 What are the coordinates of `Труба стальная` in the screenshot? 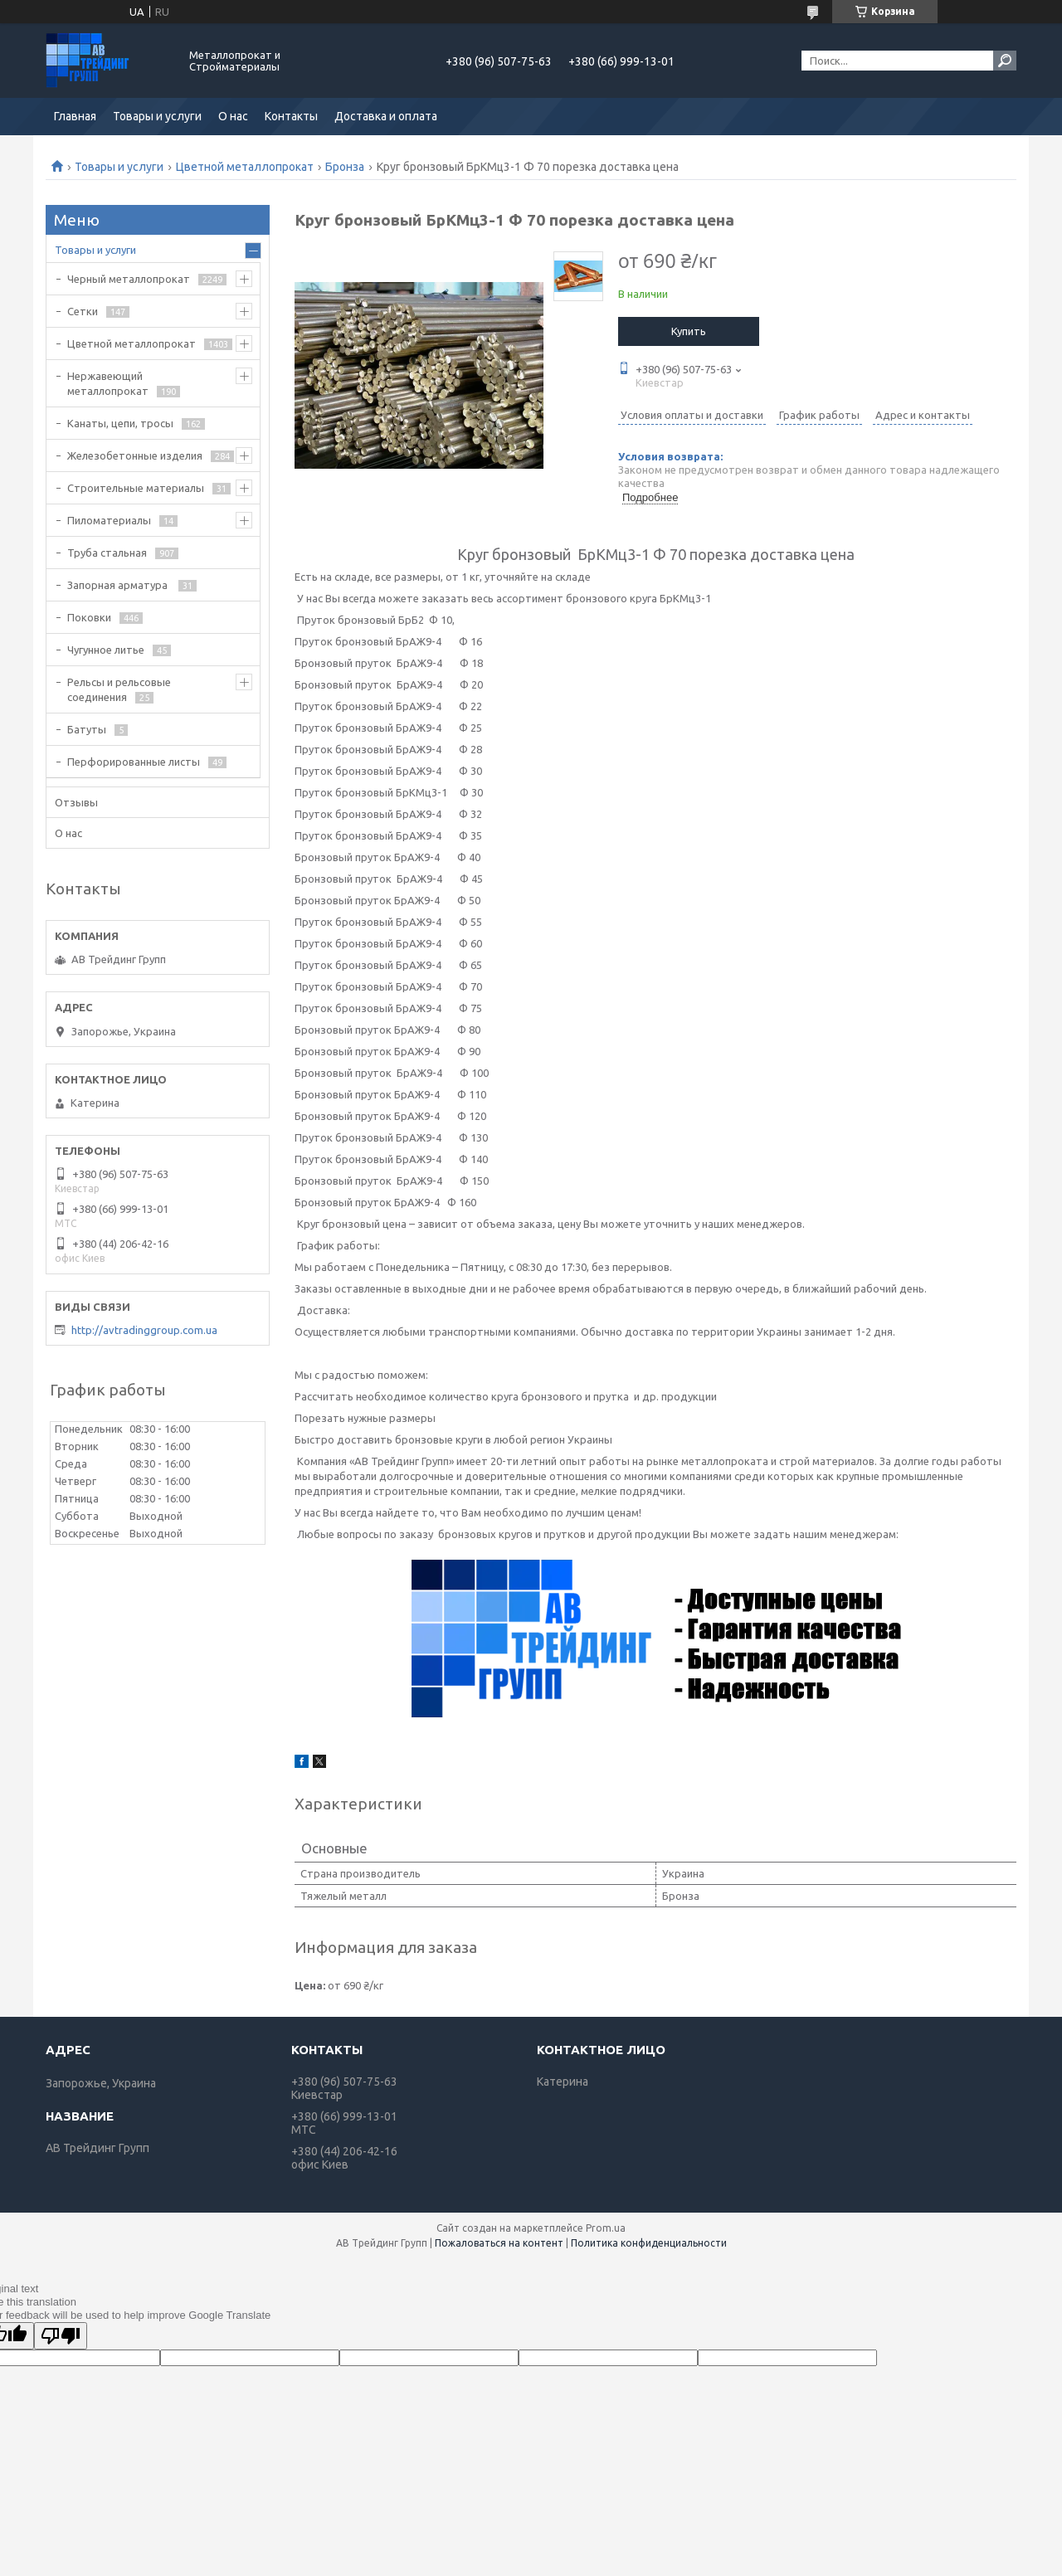 It's located at (107, 552).